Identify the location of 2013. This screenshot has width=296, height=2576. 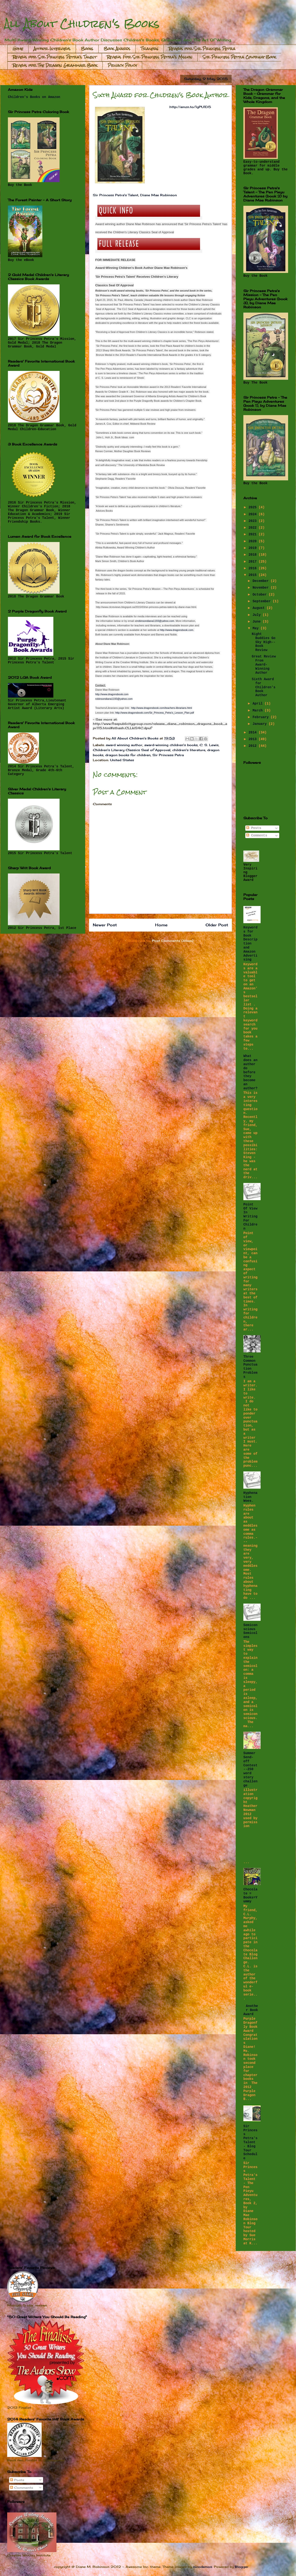
(254, 739).